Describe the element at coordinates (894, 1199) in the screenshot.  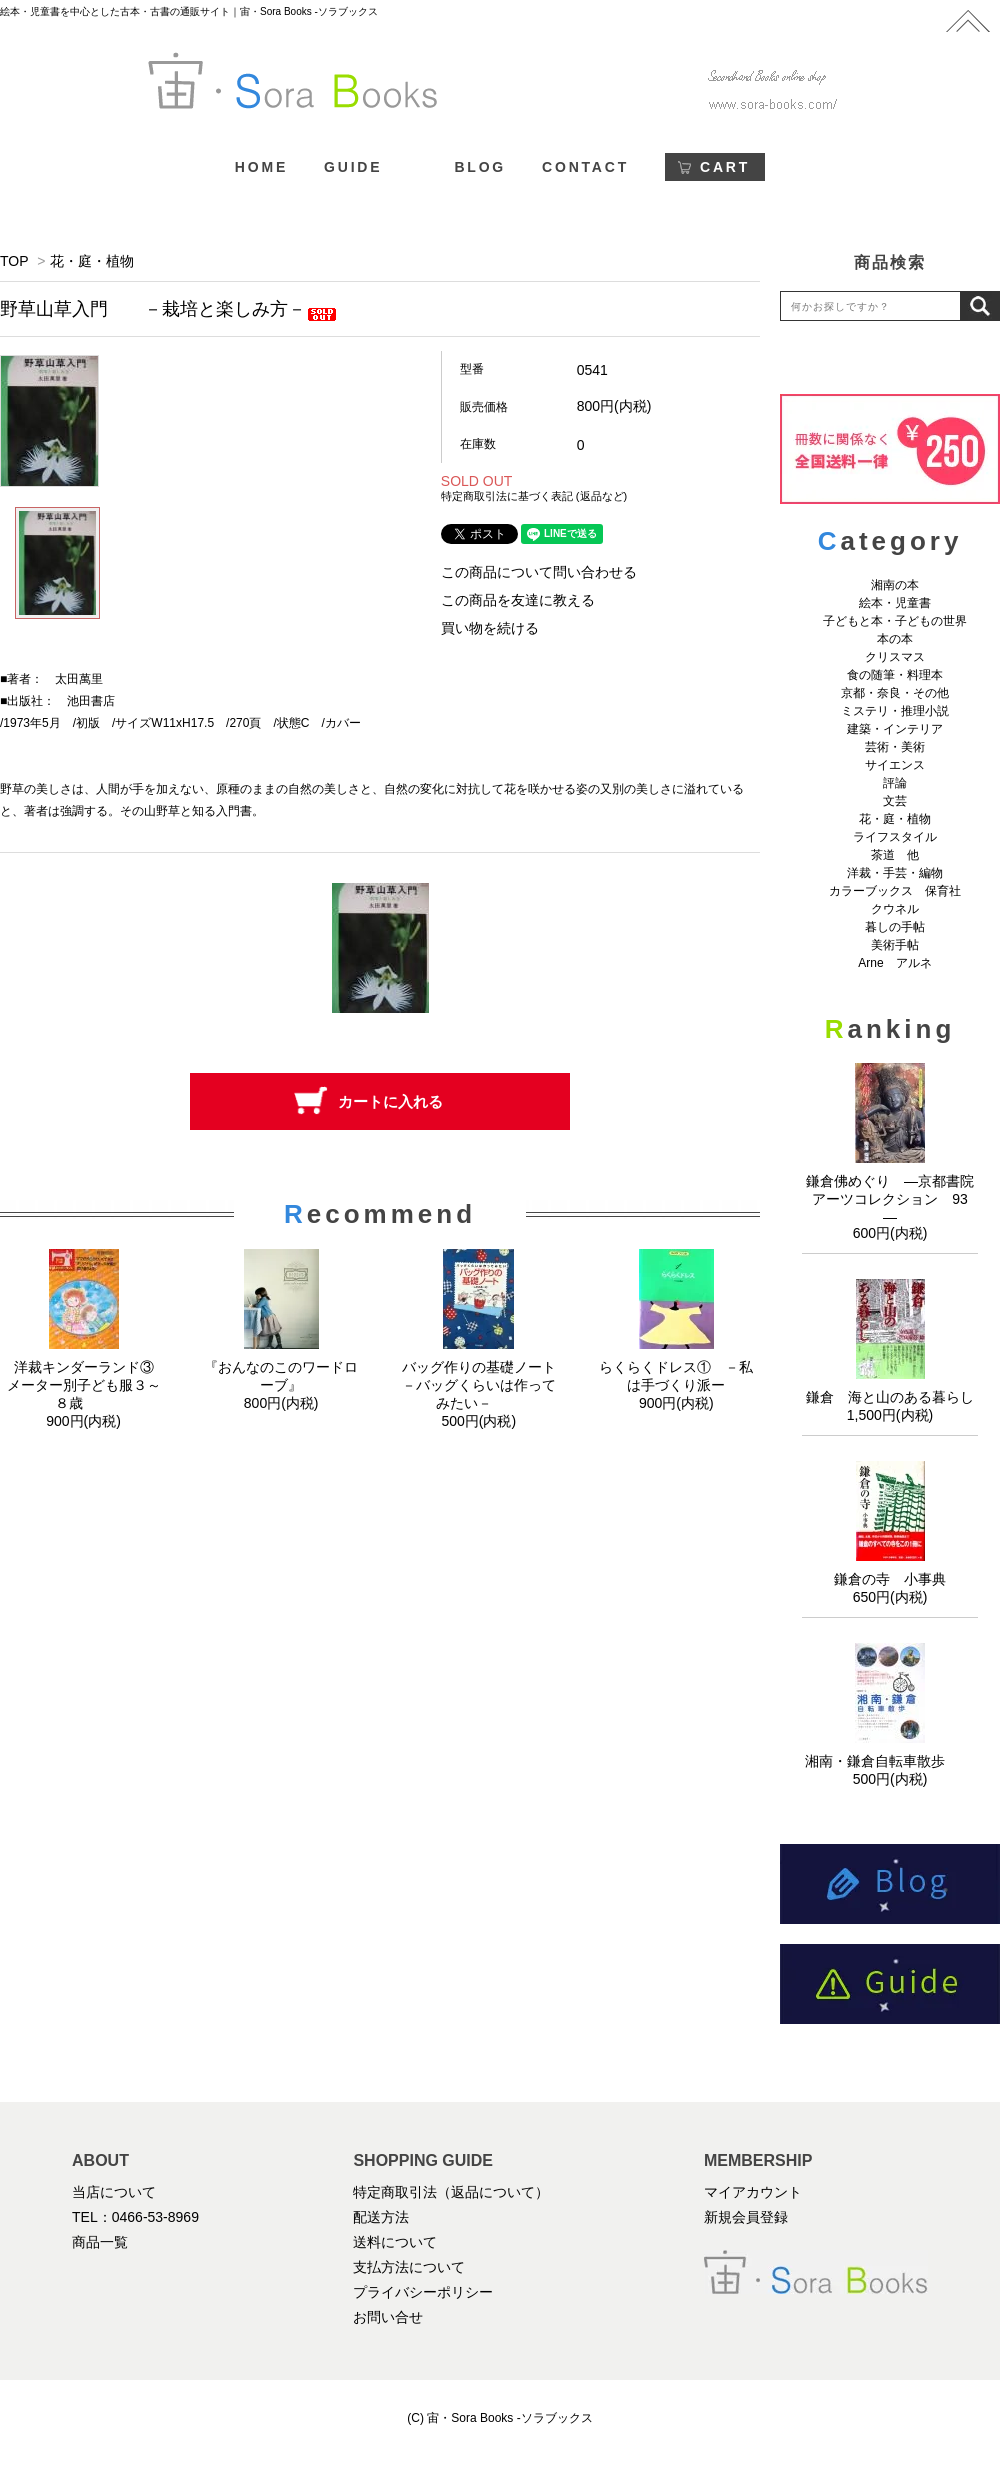
I see `鎌倉佛めぐり ―京都書院アーツコレクション 93 ―` at that location.